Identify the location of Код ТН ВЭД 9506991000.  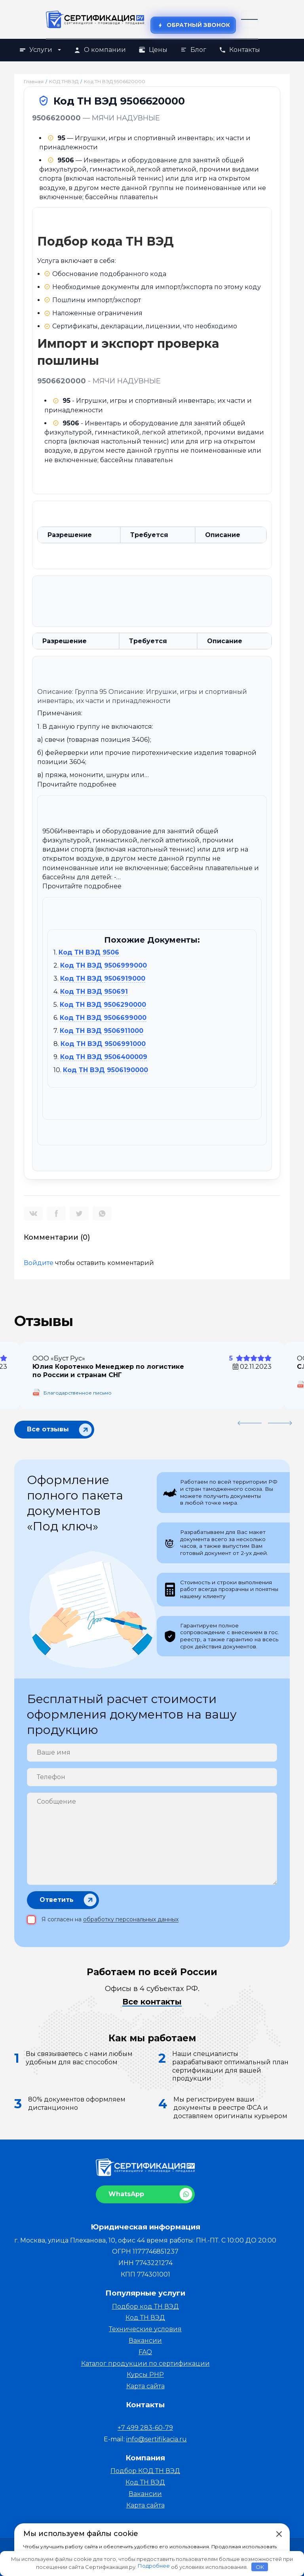
(103, 1044).